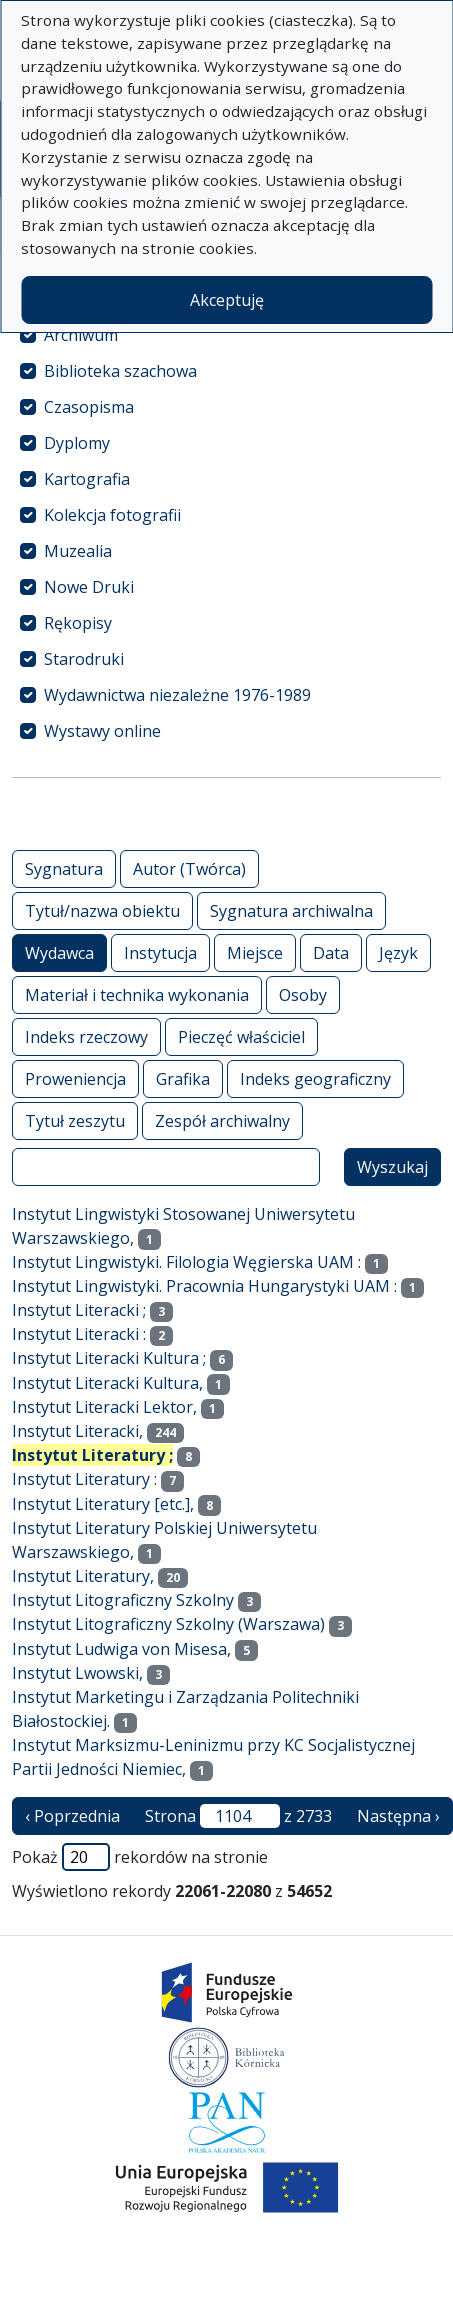 Image resolution: width=453 pixels, height=2310 pixels. Describe the element at coordinates (120, 371) in the screenshot. I see `Biblioteka szachowa` at that location.